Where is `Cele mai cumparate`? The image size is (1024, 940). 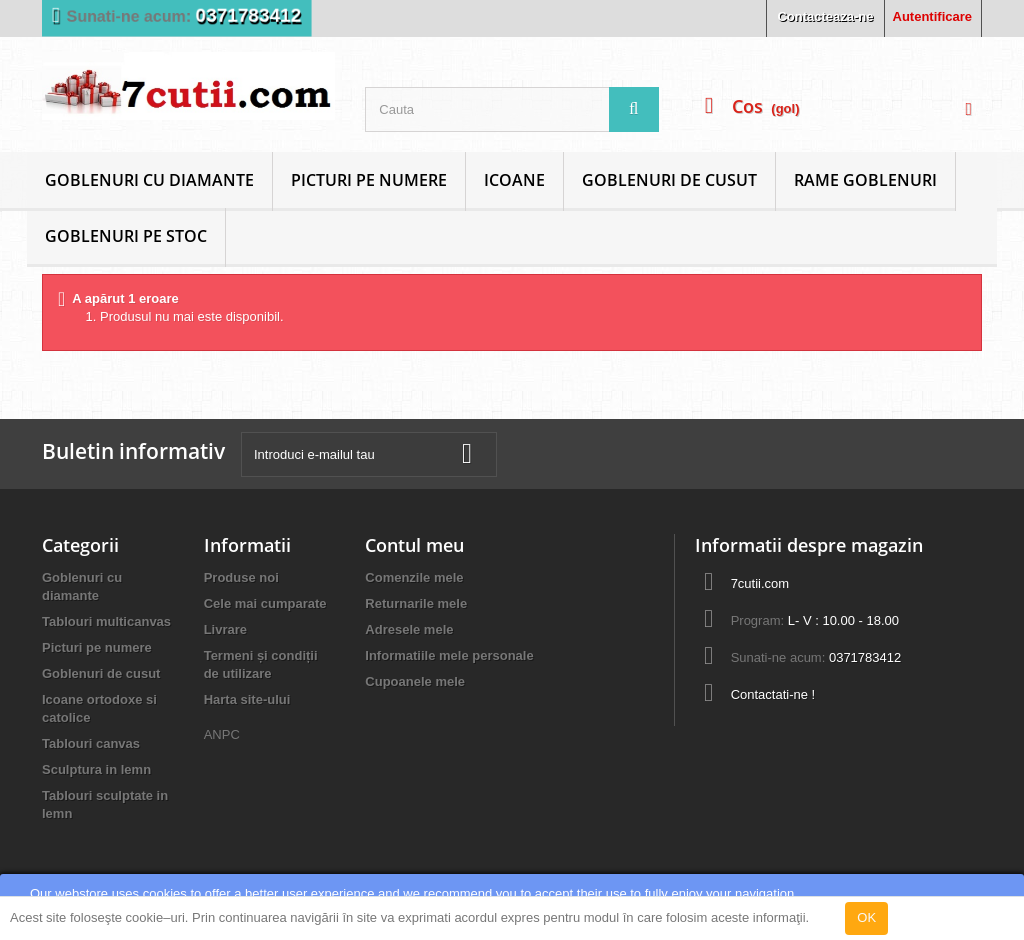
Cele mai cumparate is located at coordinates (265, 603).